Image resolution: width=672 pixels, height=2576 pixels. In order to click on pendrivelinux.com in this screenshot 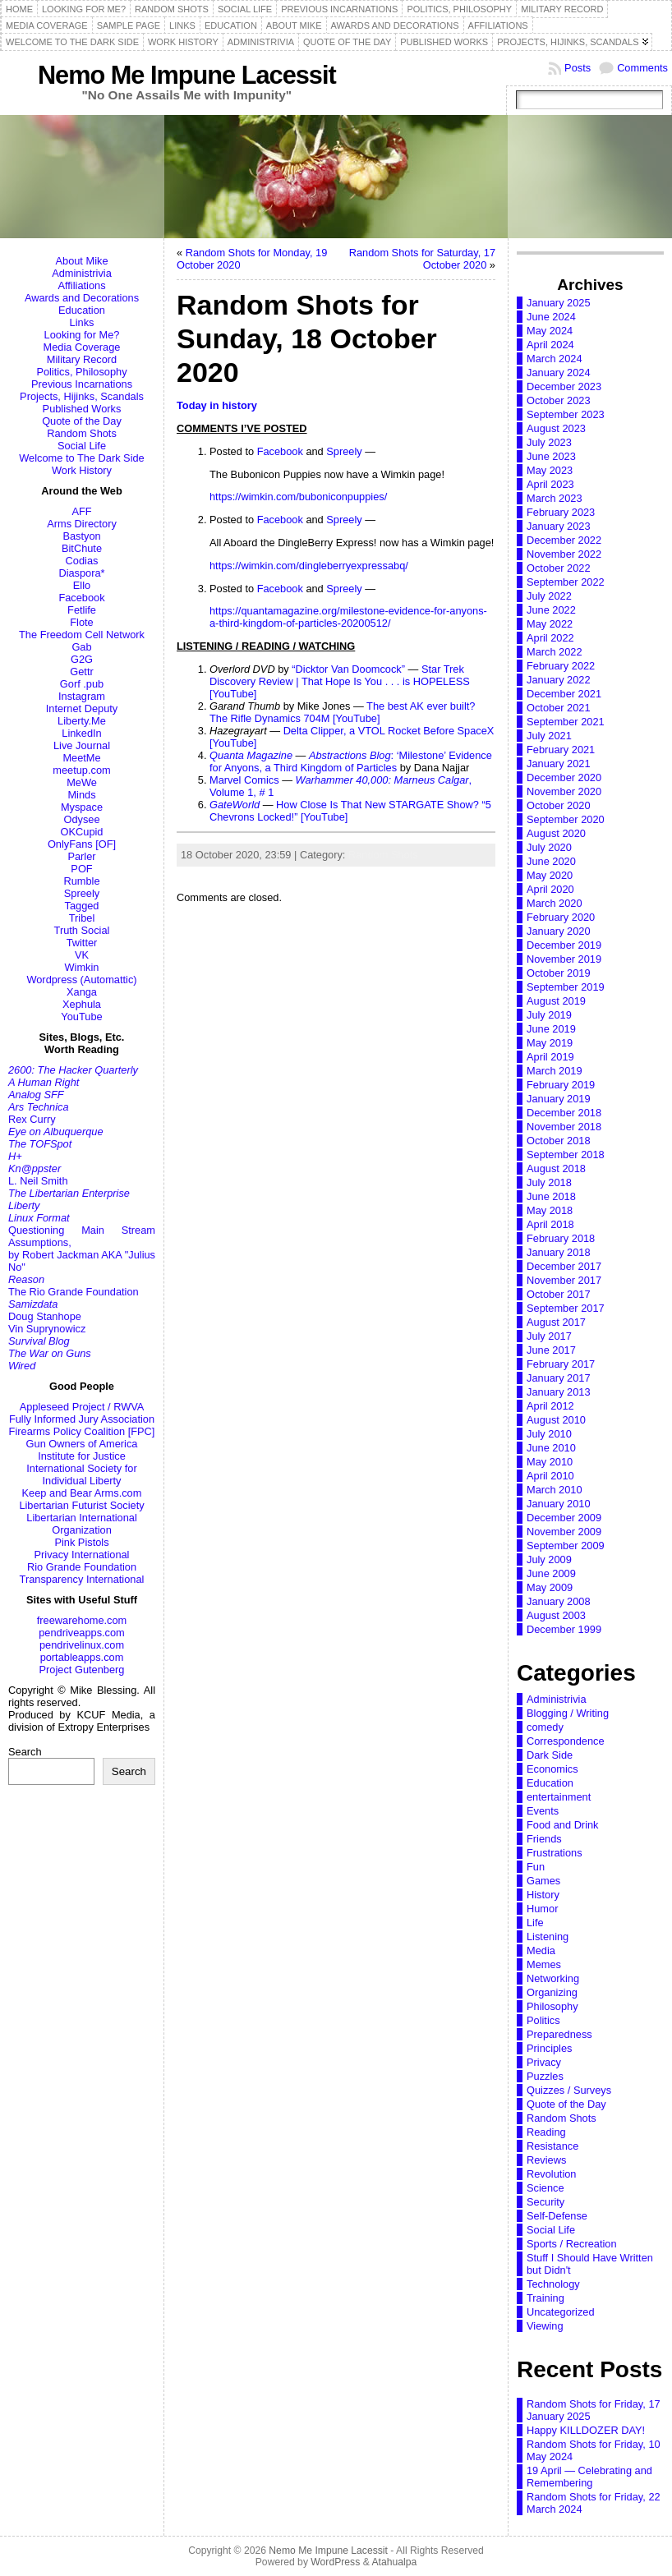, I will do `click(81, 1645)`.